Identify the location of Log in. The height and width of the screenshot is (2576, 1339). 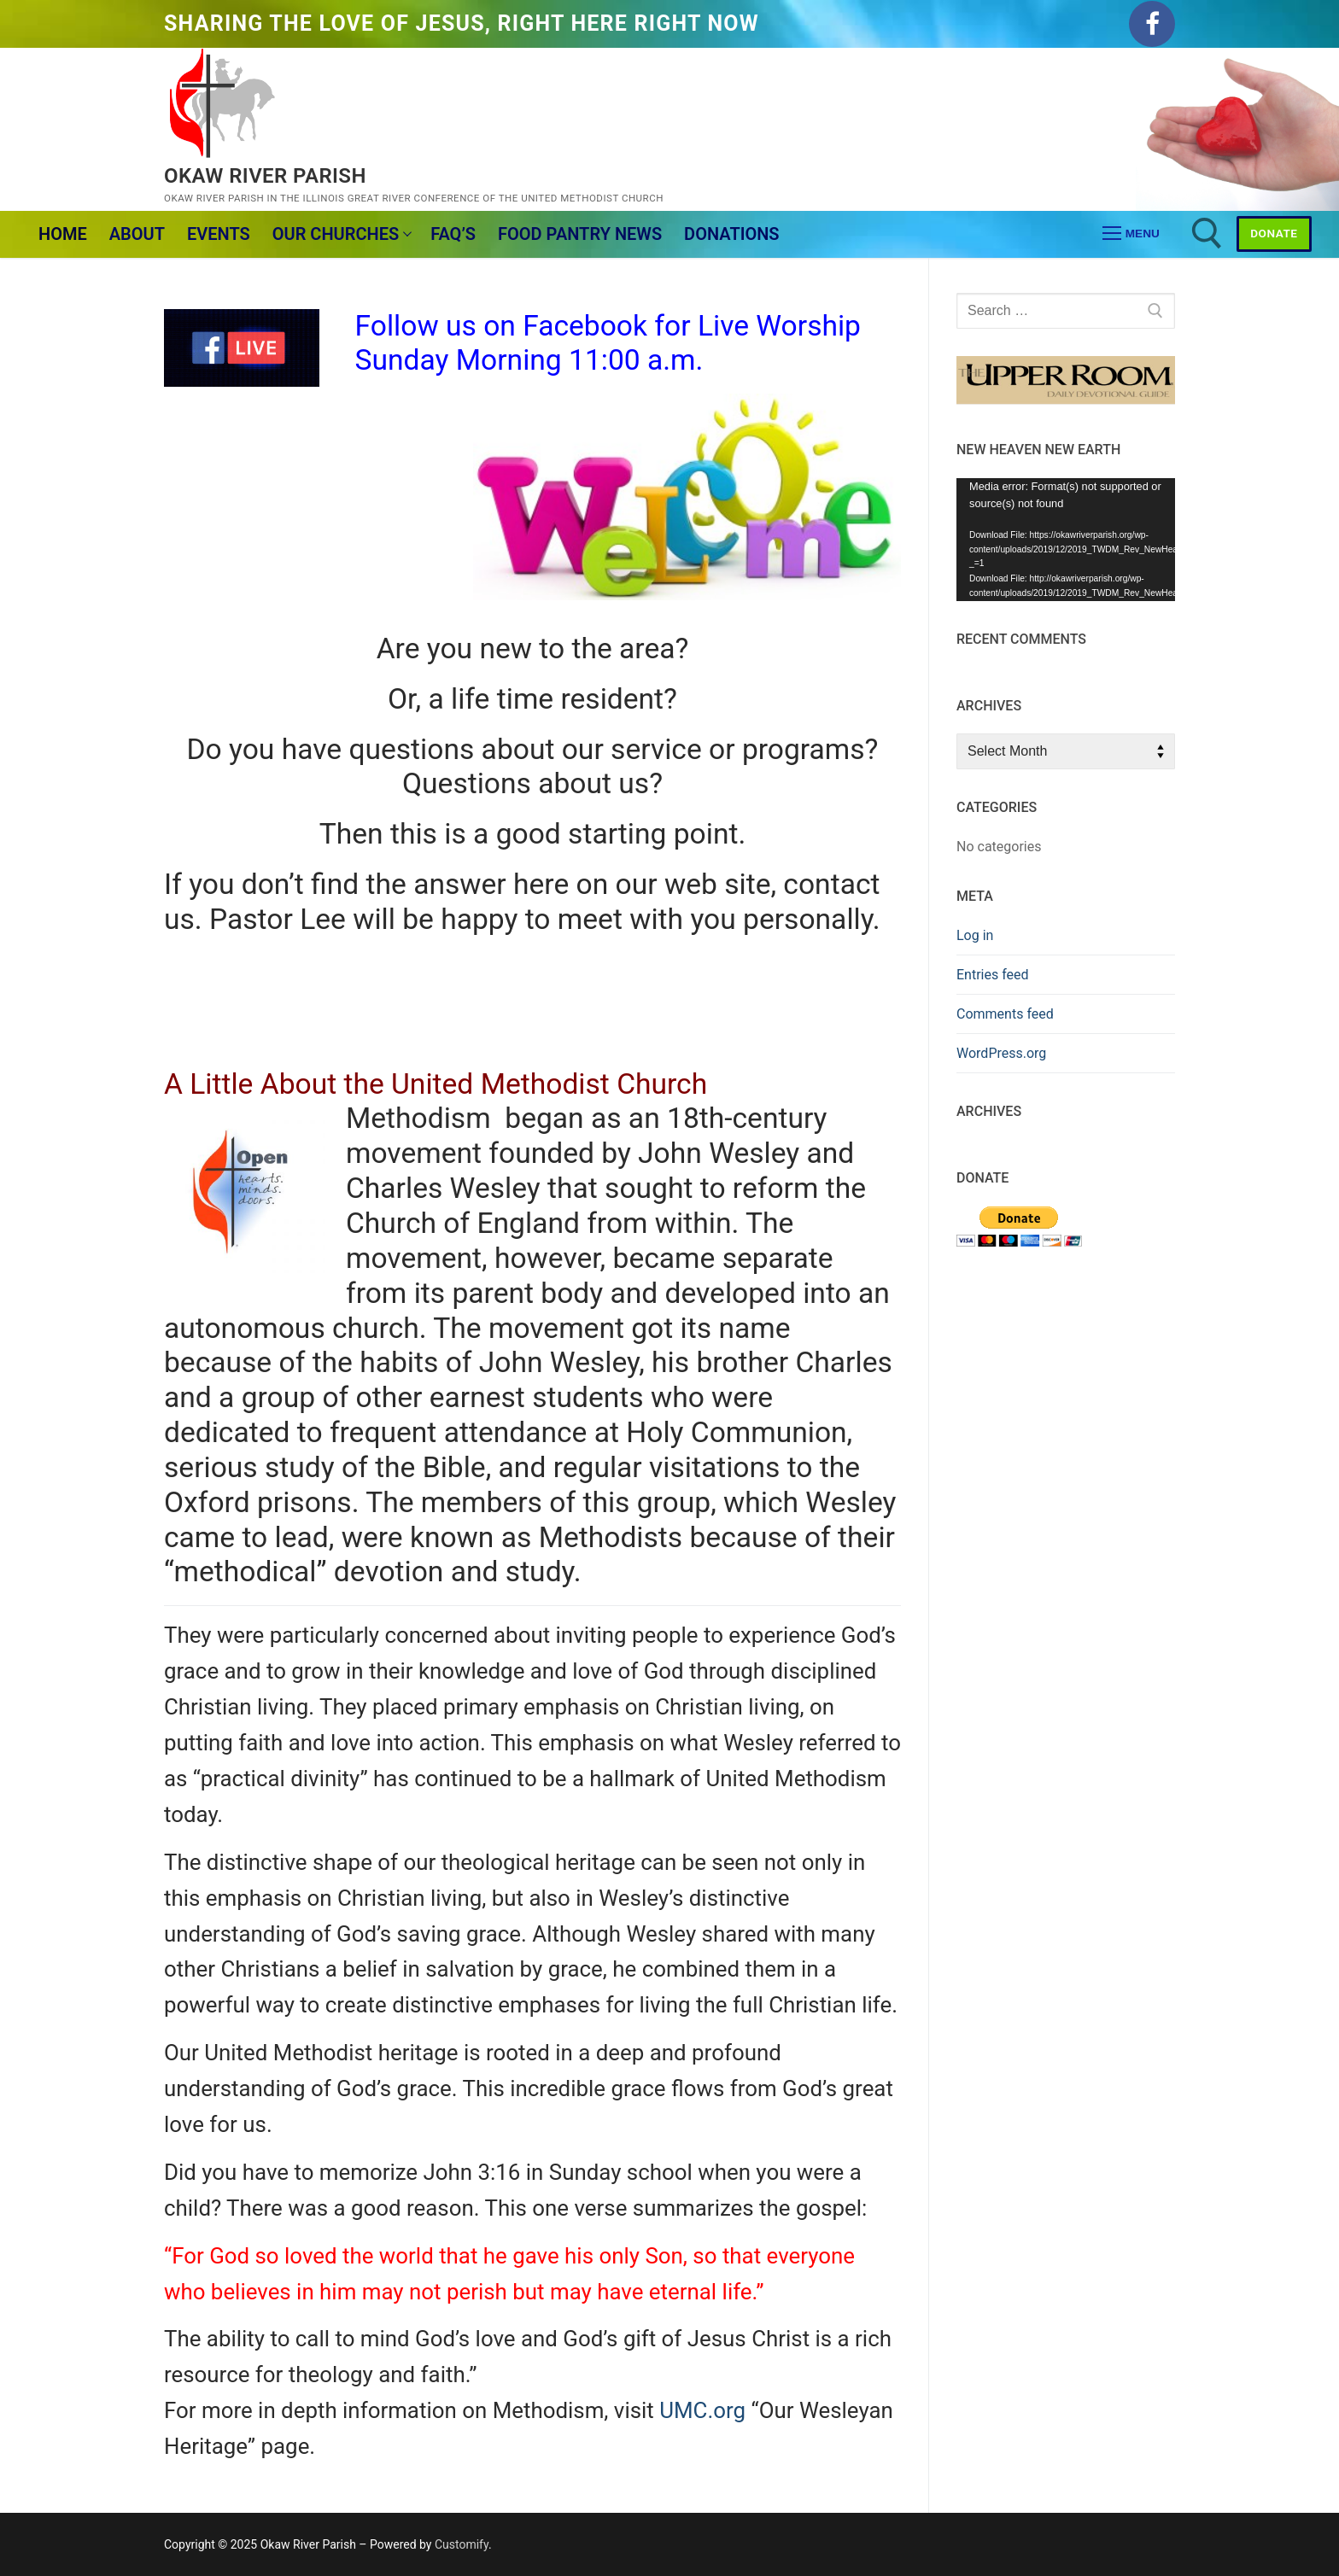
(974, 935).